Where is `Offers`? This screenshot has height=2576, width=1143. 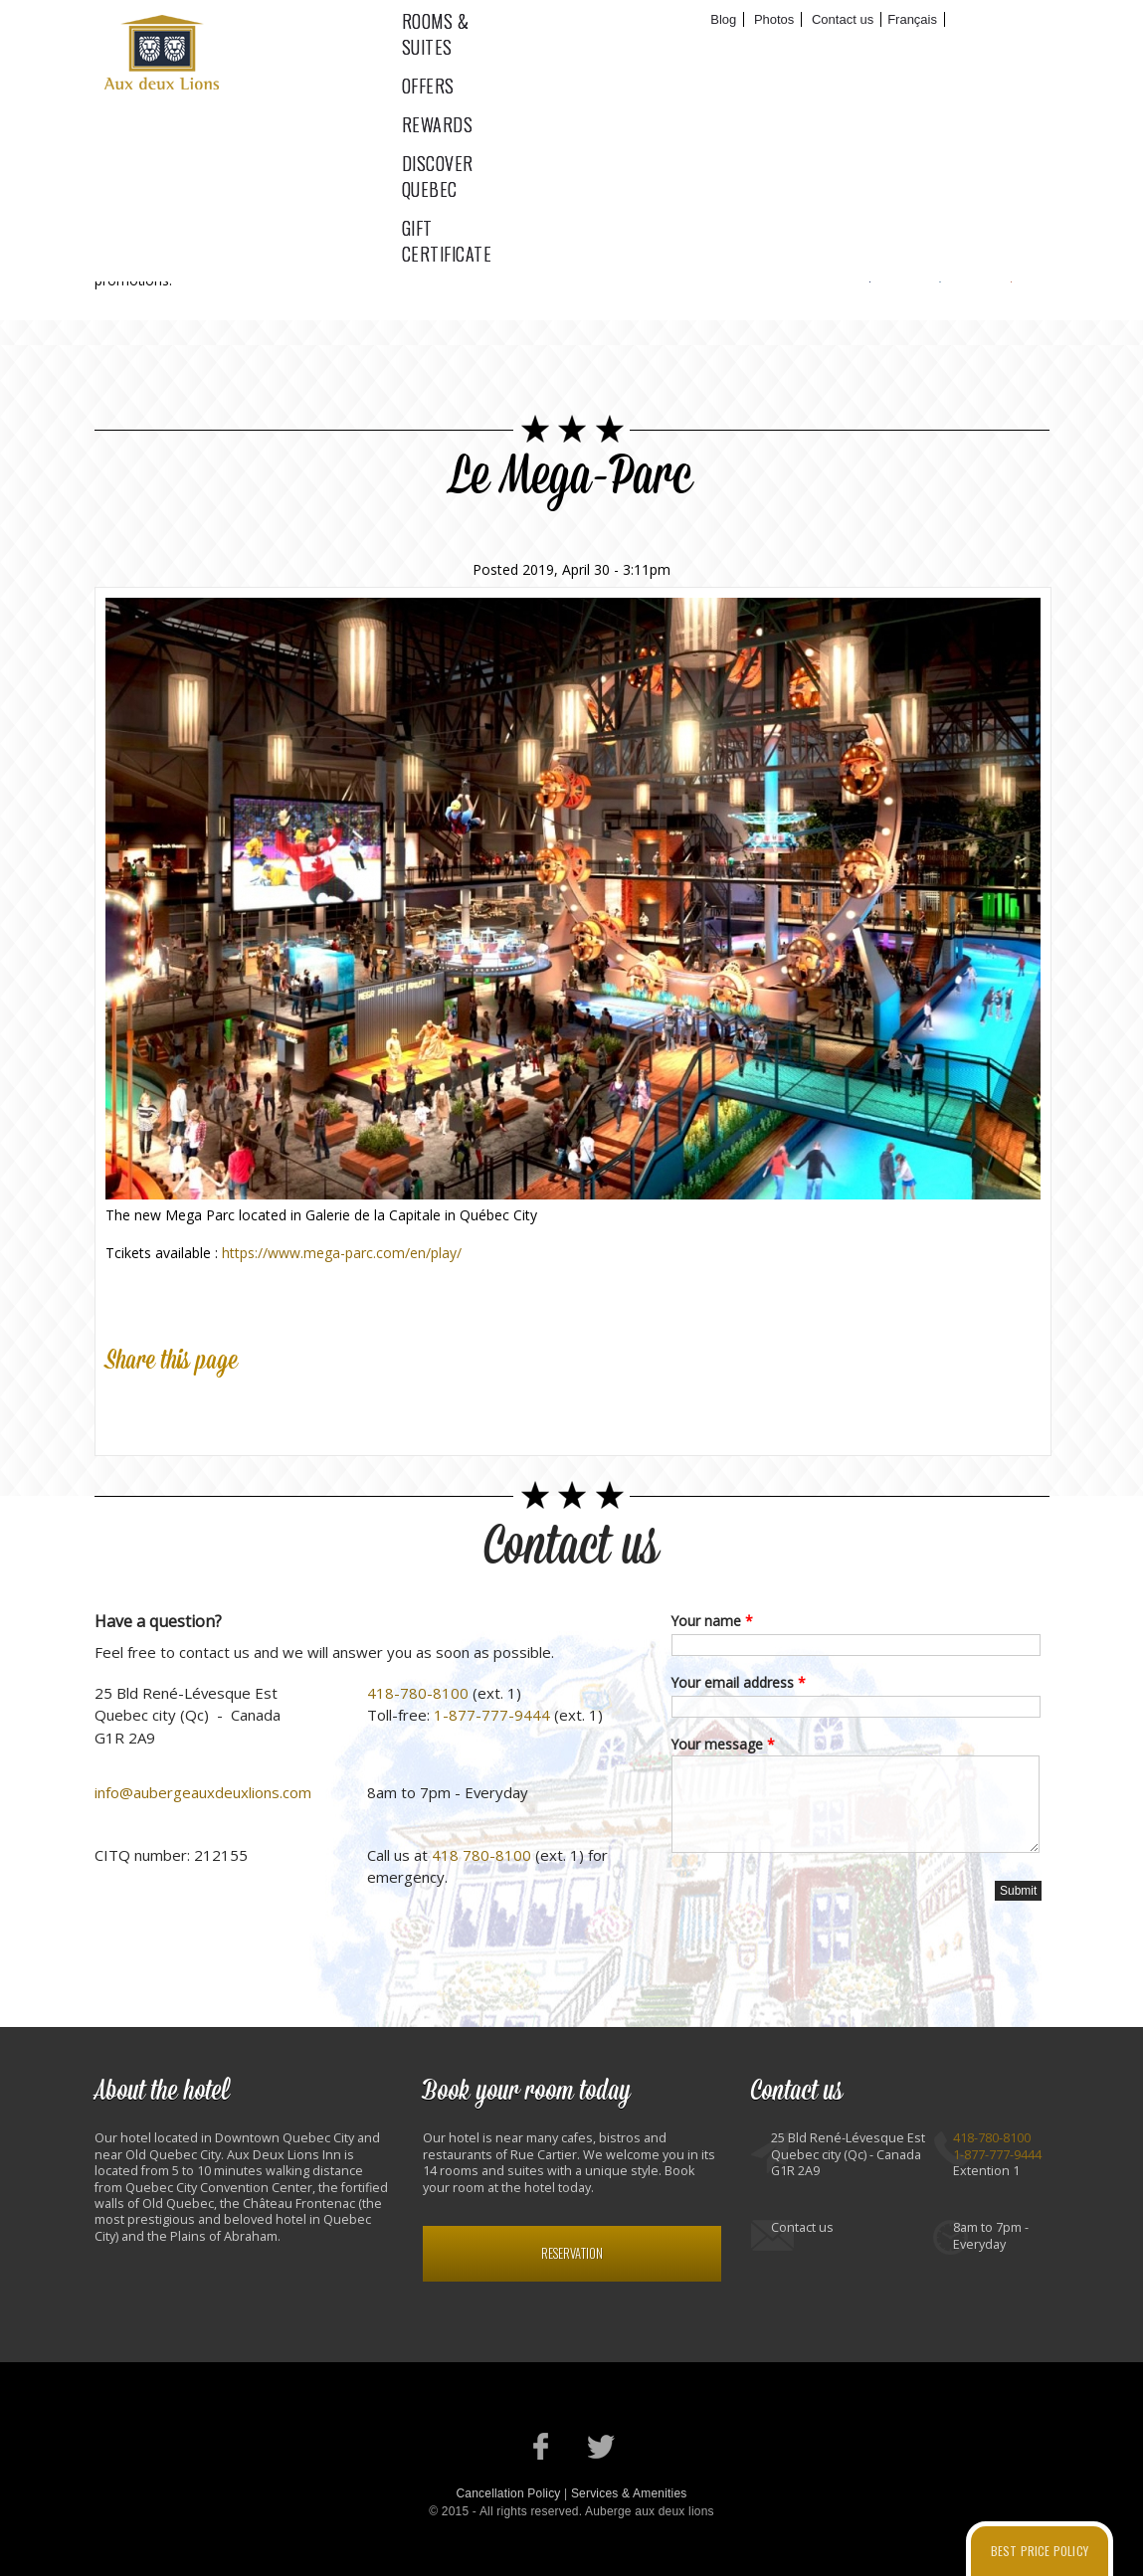 Offers is located at coordinates (590, 51).